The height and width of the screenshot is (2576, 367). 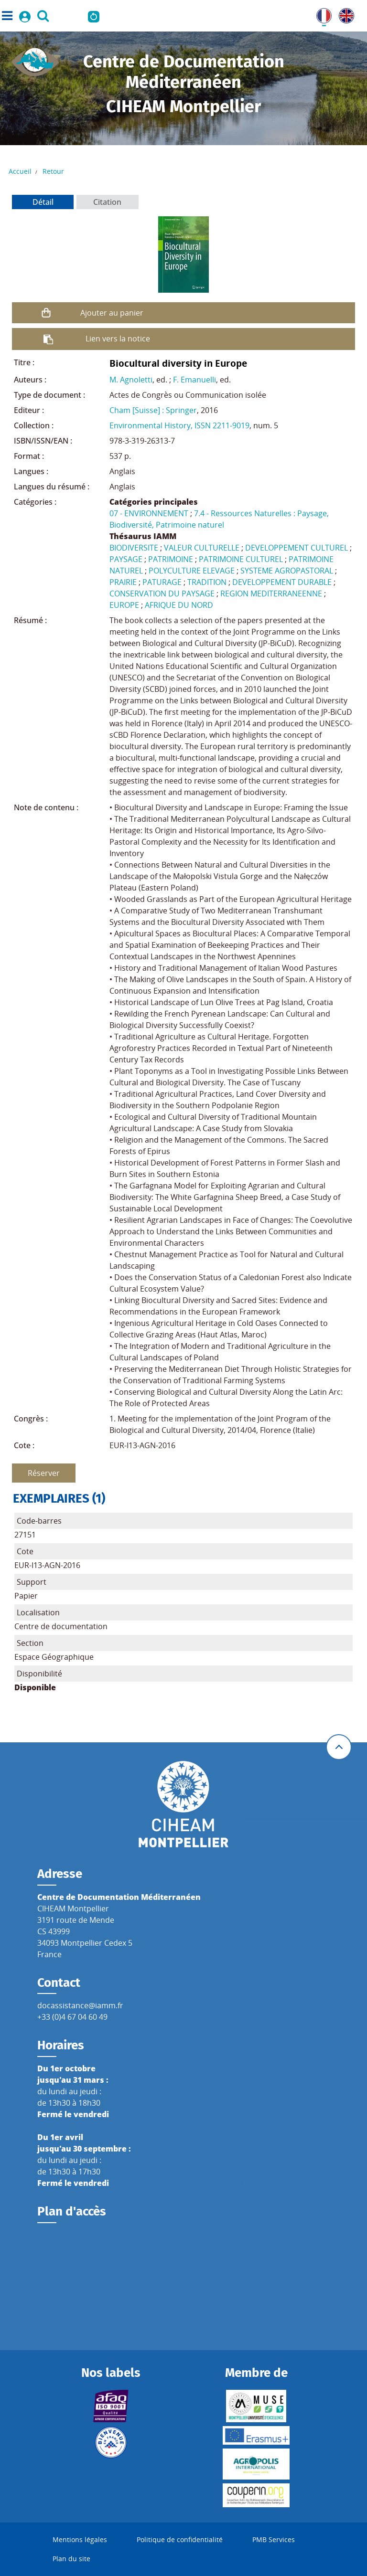 What do you see at coordinates (123, 582) in the screenshot?
I see `PRAIRIE` at bounding box center [123, 582].